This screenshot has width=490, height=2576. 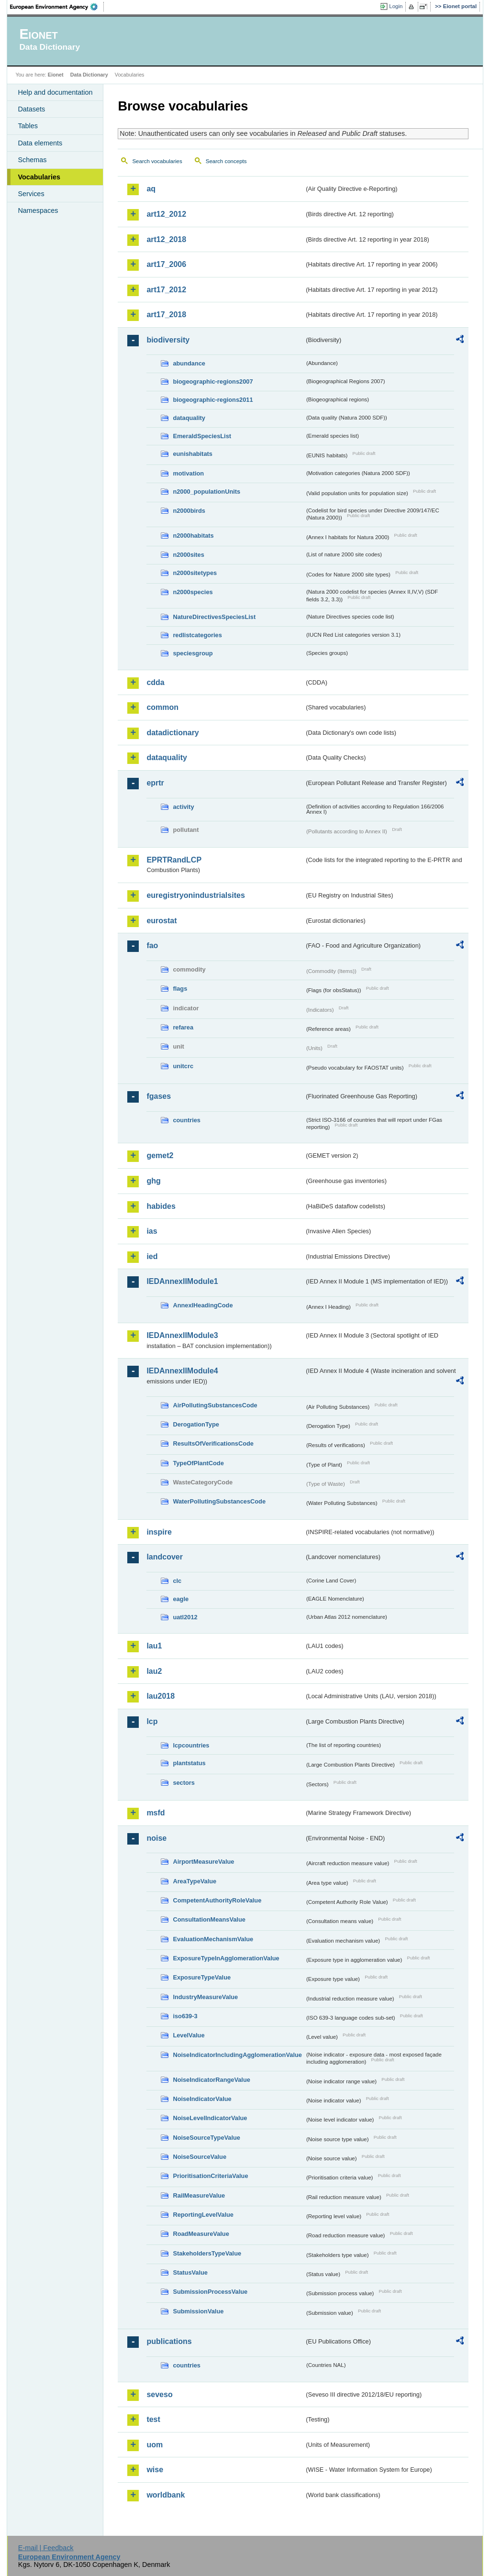 What do you see at coordinates (168, 2341) in the screenshot?
I see `publications` at bounding box center [168, 2341].